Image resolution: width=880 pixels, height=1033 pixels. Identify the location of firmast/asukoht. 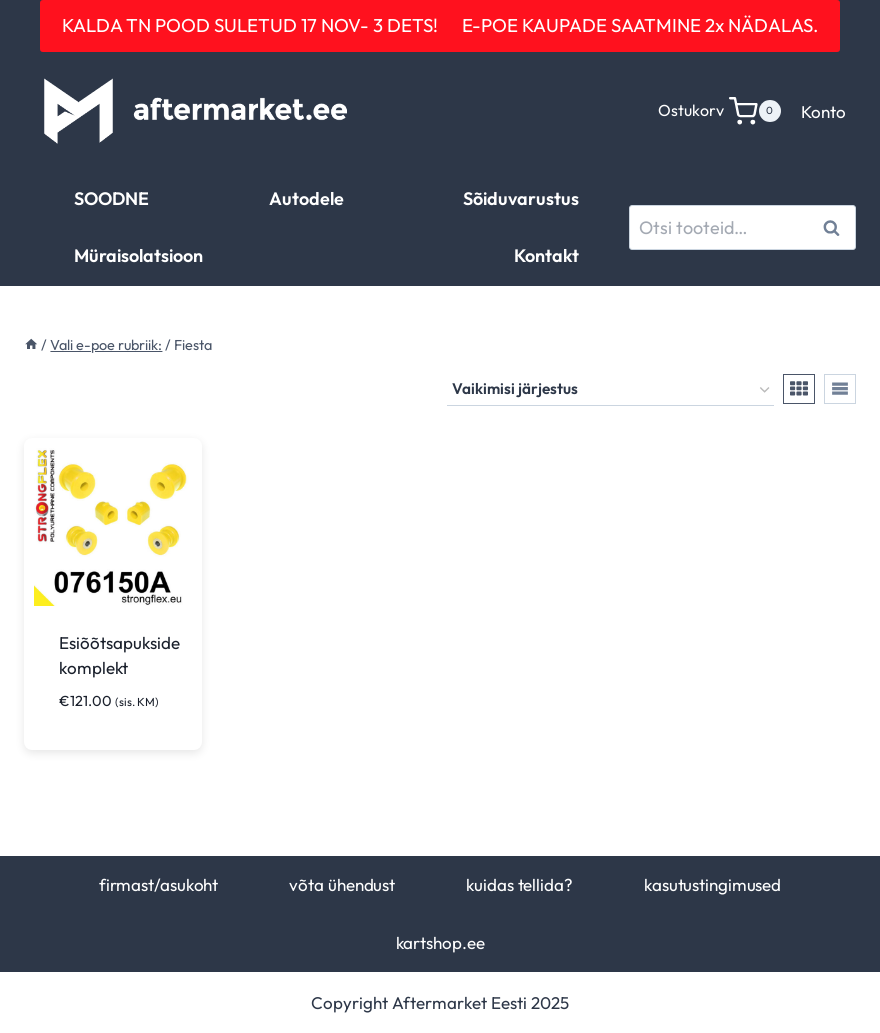
(158, 884).